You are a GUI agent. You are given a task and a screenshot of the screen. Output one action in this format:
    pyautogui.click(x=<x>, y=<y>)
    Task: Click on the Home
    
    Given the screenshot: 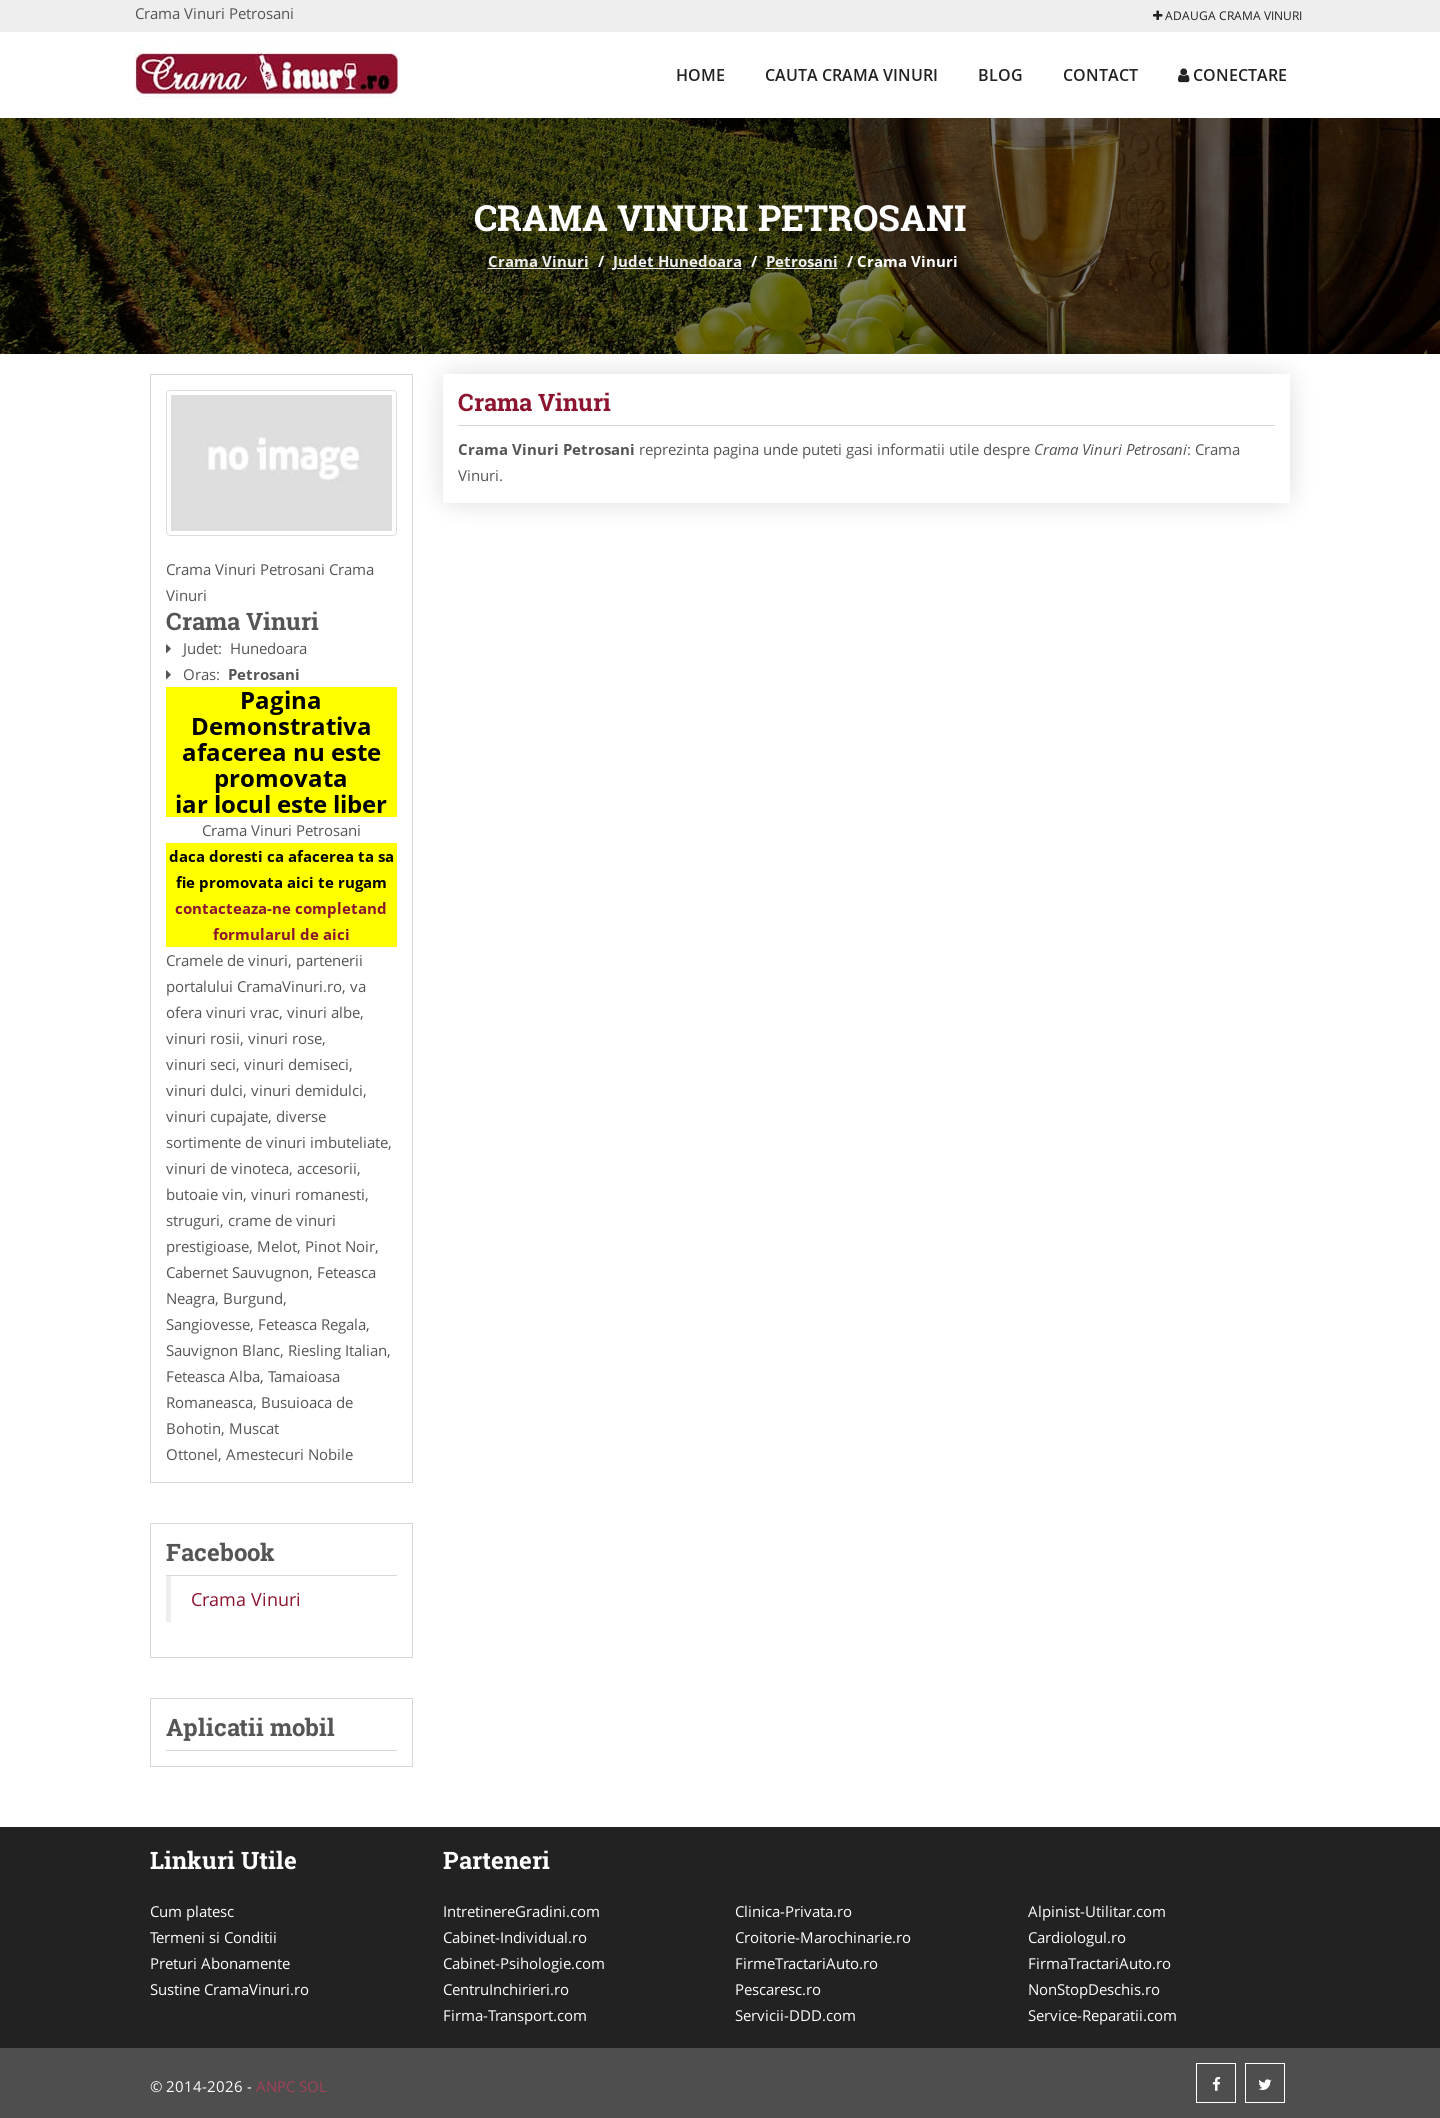 What is the action you would take?
    pyautogui.click(x=700, y=75)
    